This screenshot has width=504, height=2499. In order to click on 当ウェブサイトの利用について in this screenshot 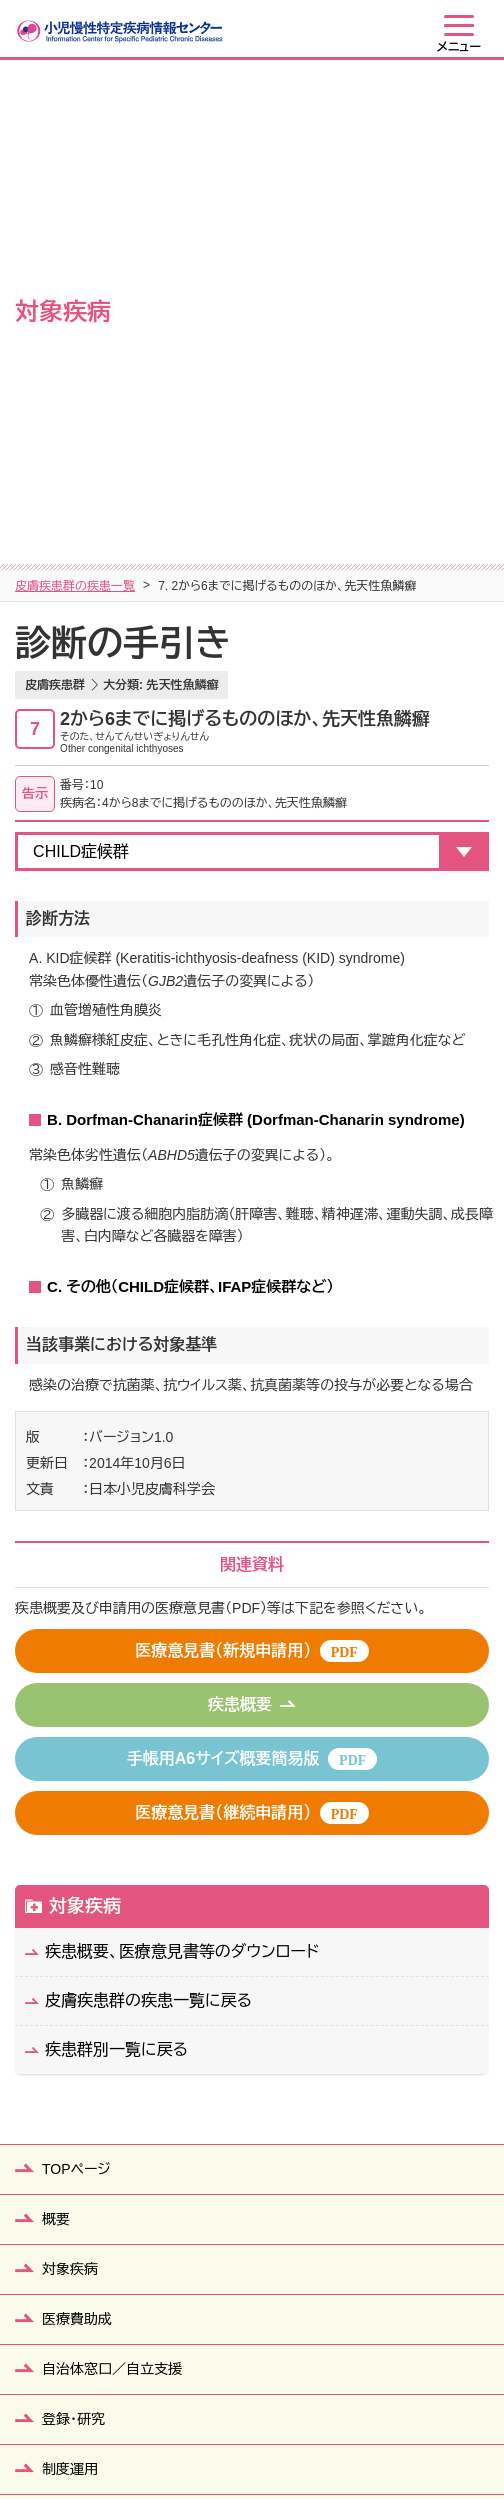, I will do `click(368, 2435)`.